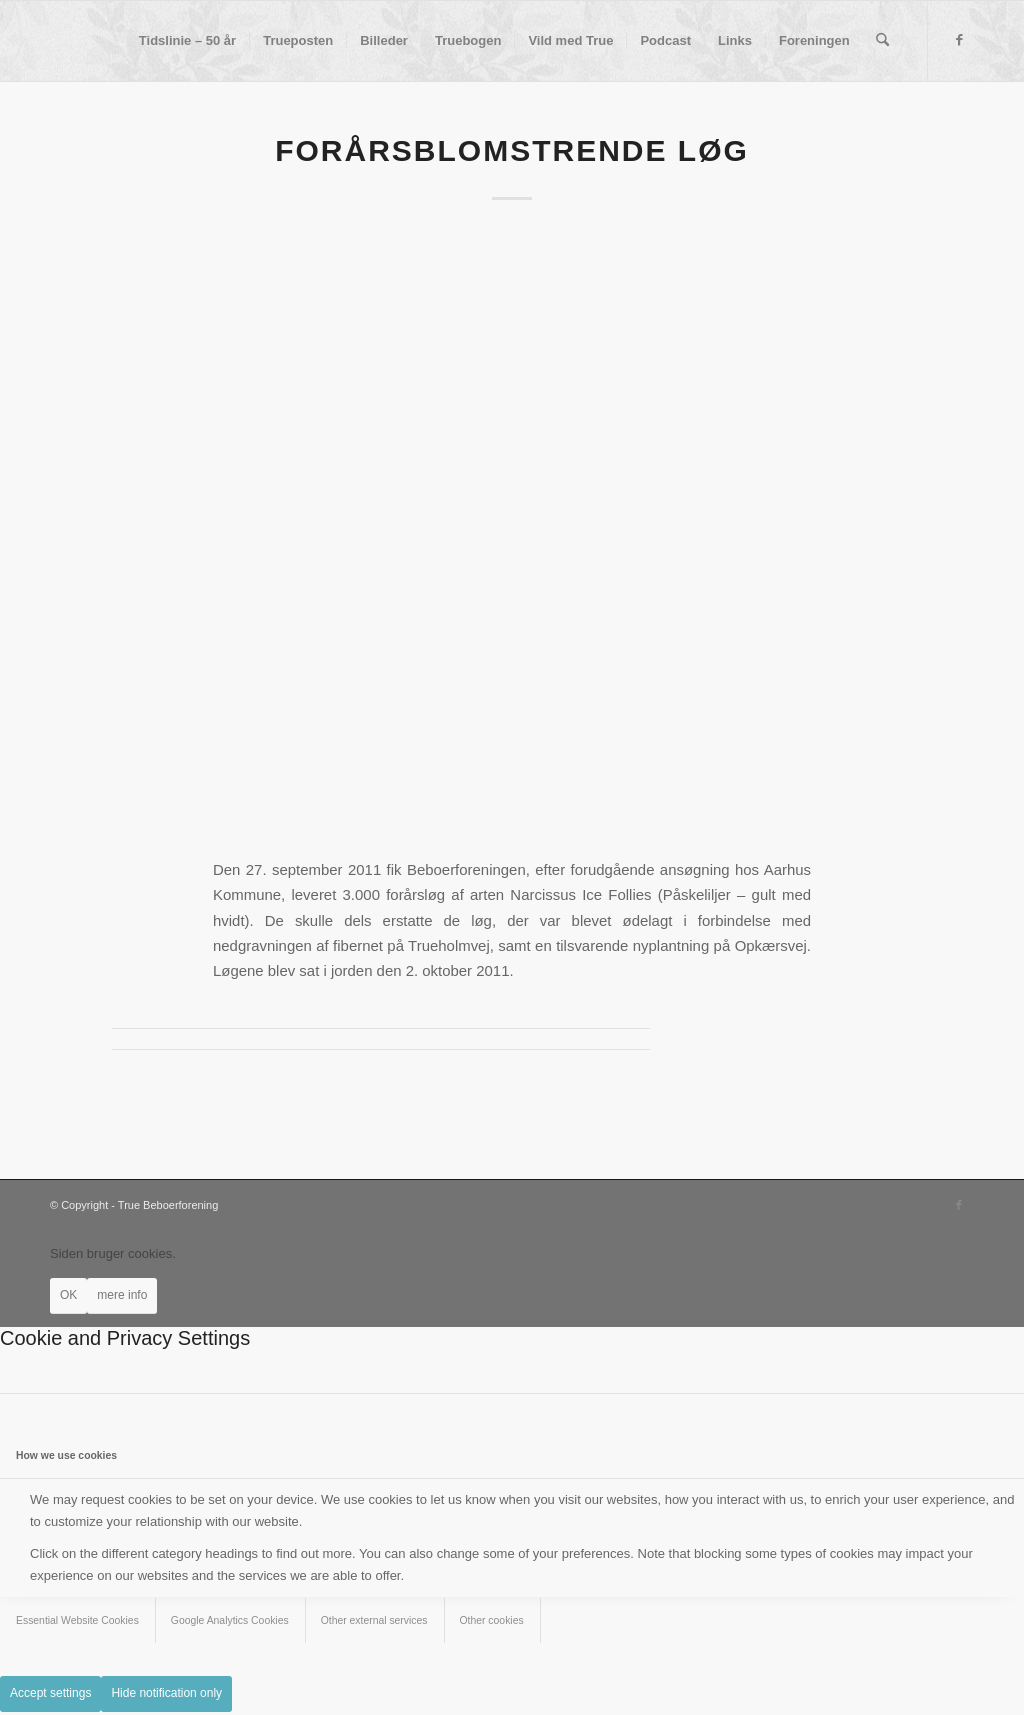 This screenshot has width=1024, height=1715. What do you see at coordinates (187, 41) in the screenshot?
I see `[menuitem]` at bounding box center [187, 41].